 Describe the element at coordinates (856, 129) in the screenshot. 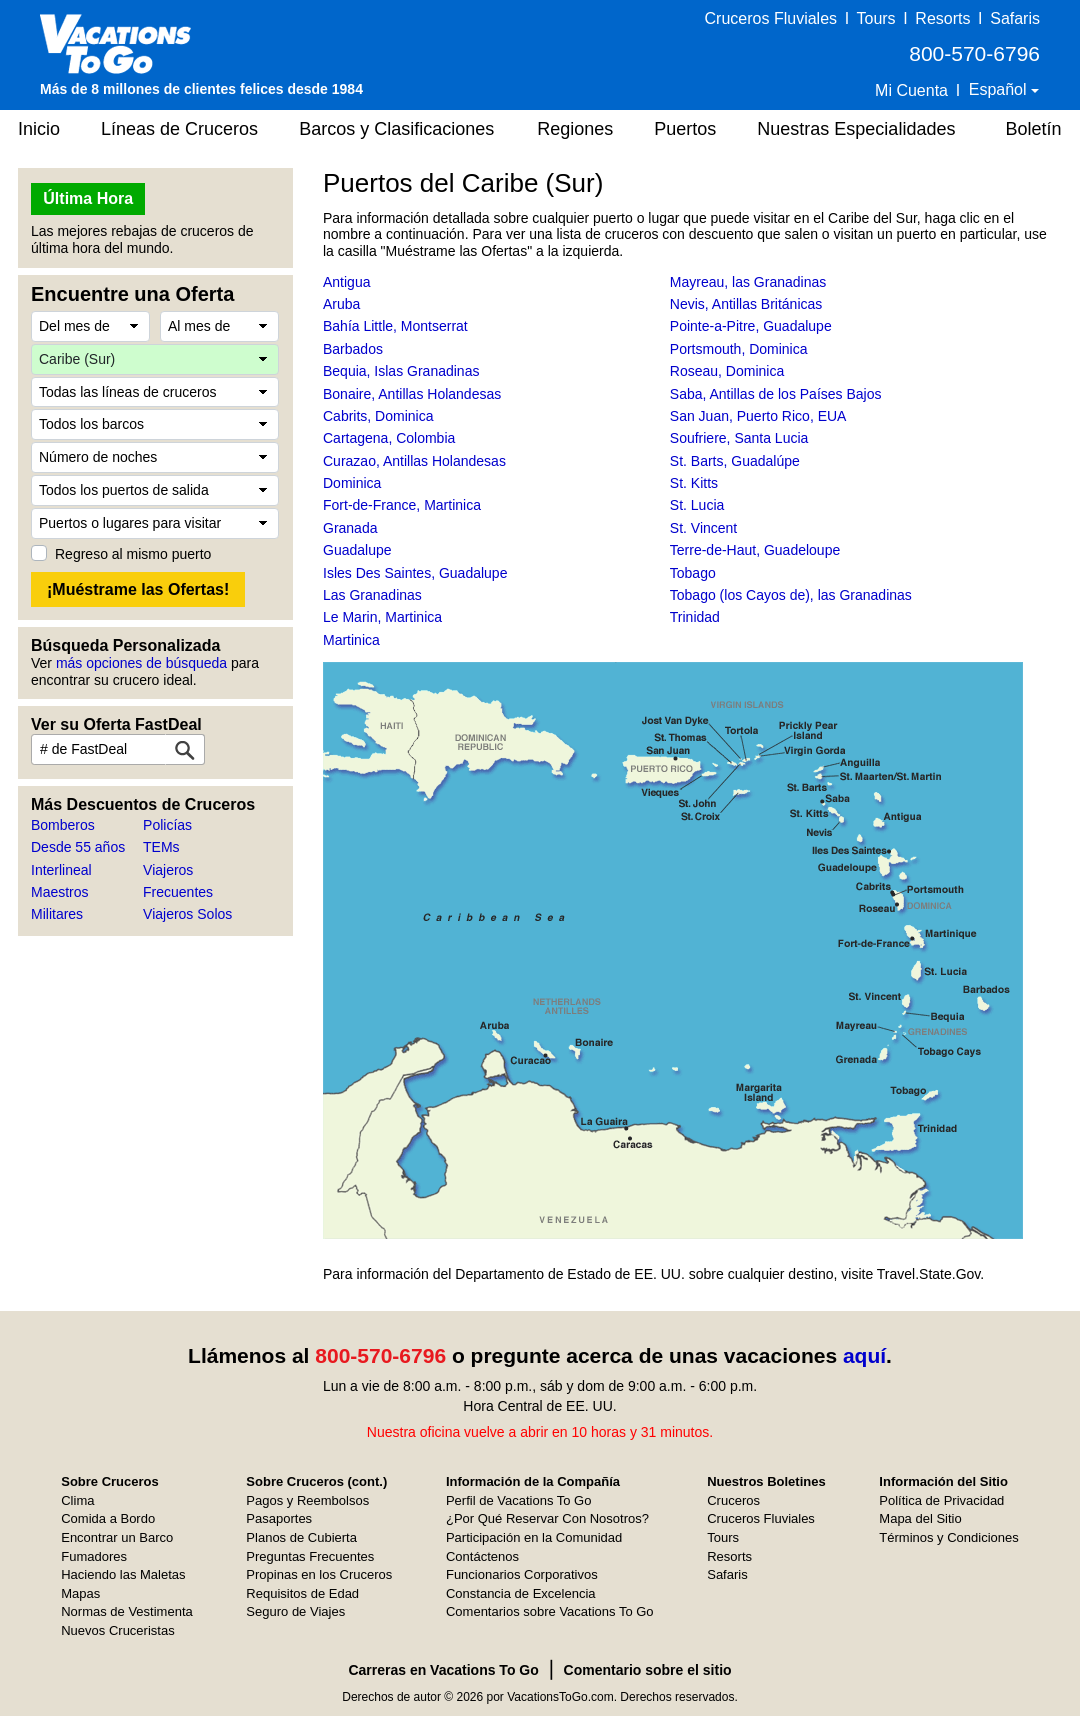

I see `Nuestras Especialidades [button]` at that location.